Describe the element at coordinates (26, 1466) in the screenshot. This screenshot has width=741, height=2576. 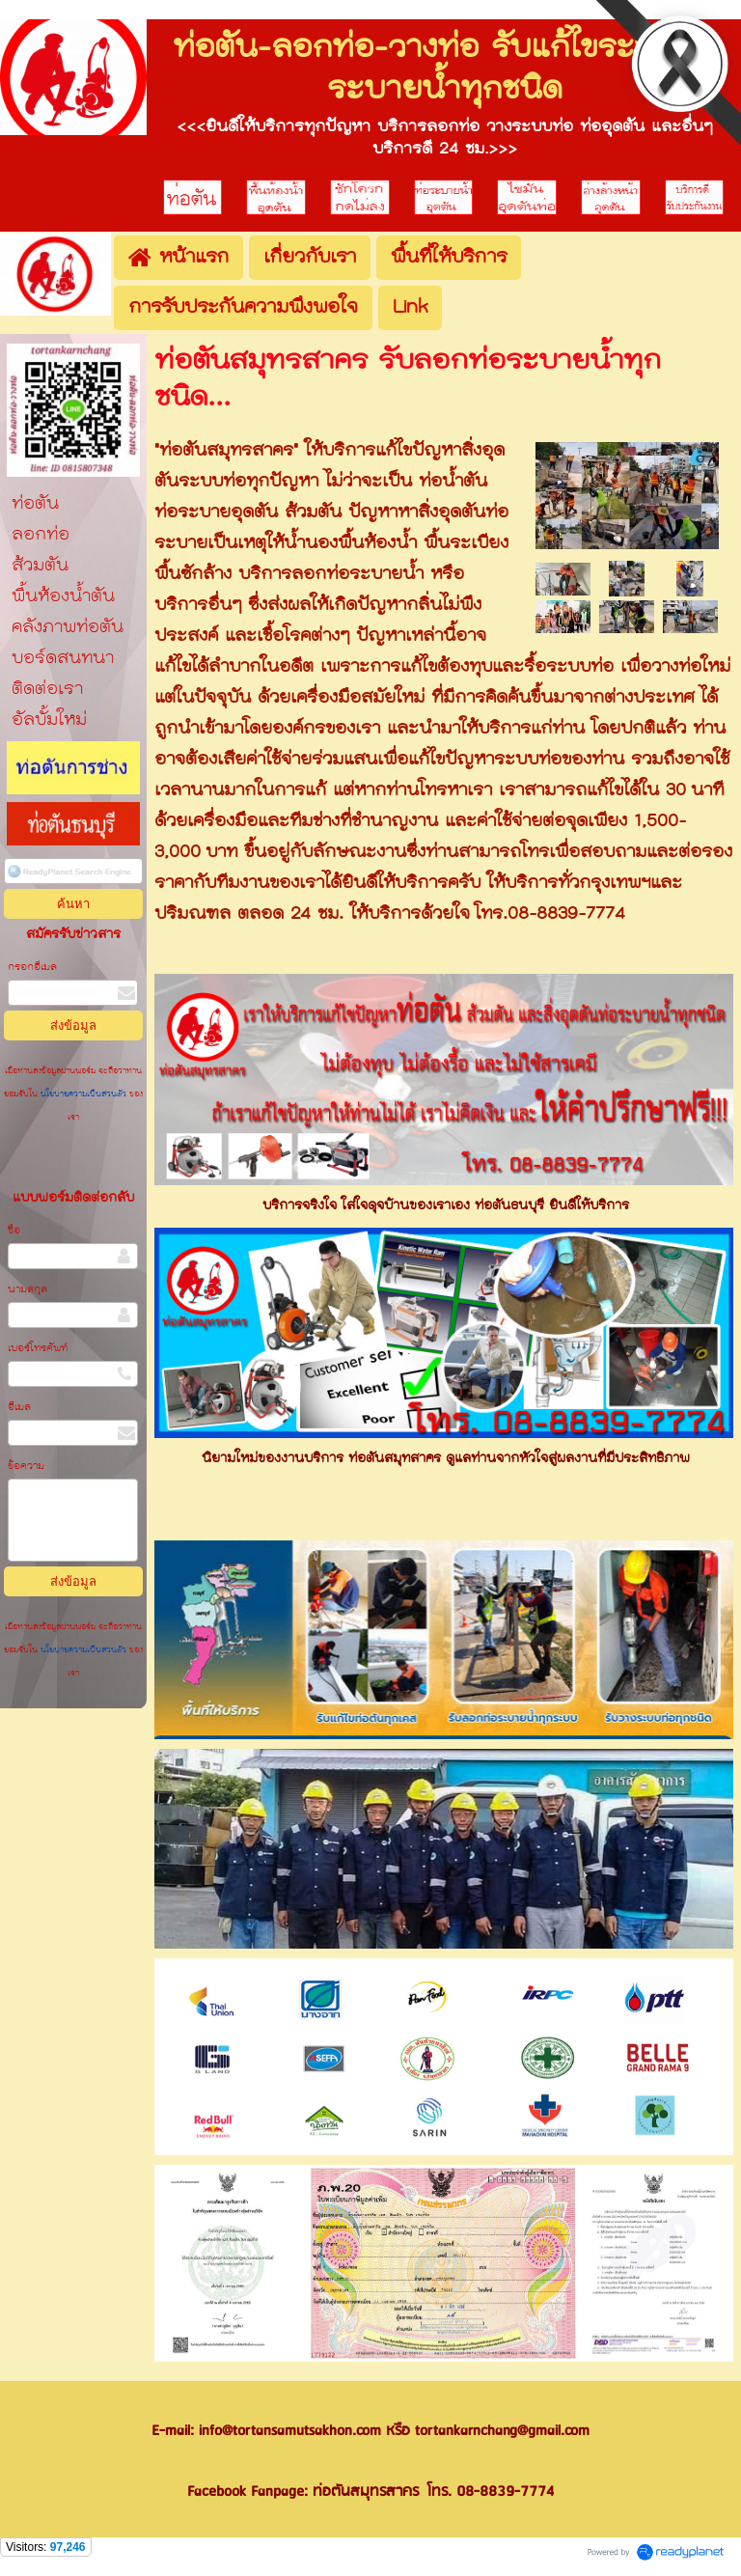
I see `ข้อความ` at that location.